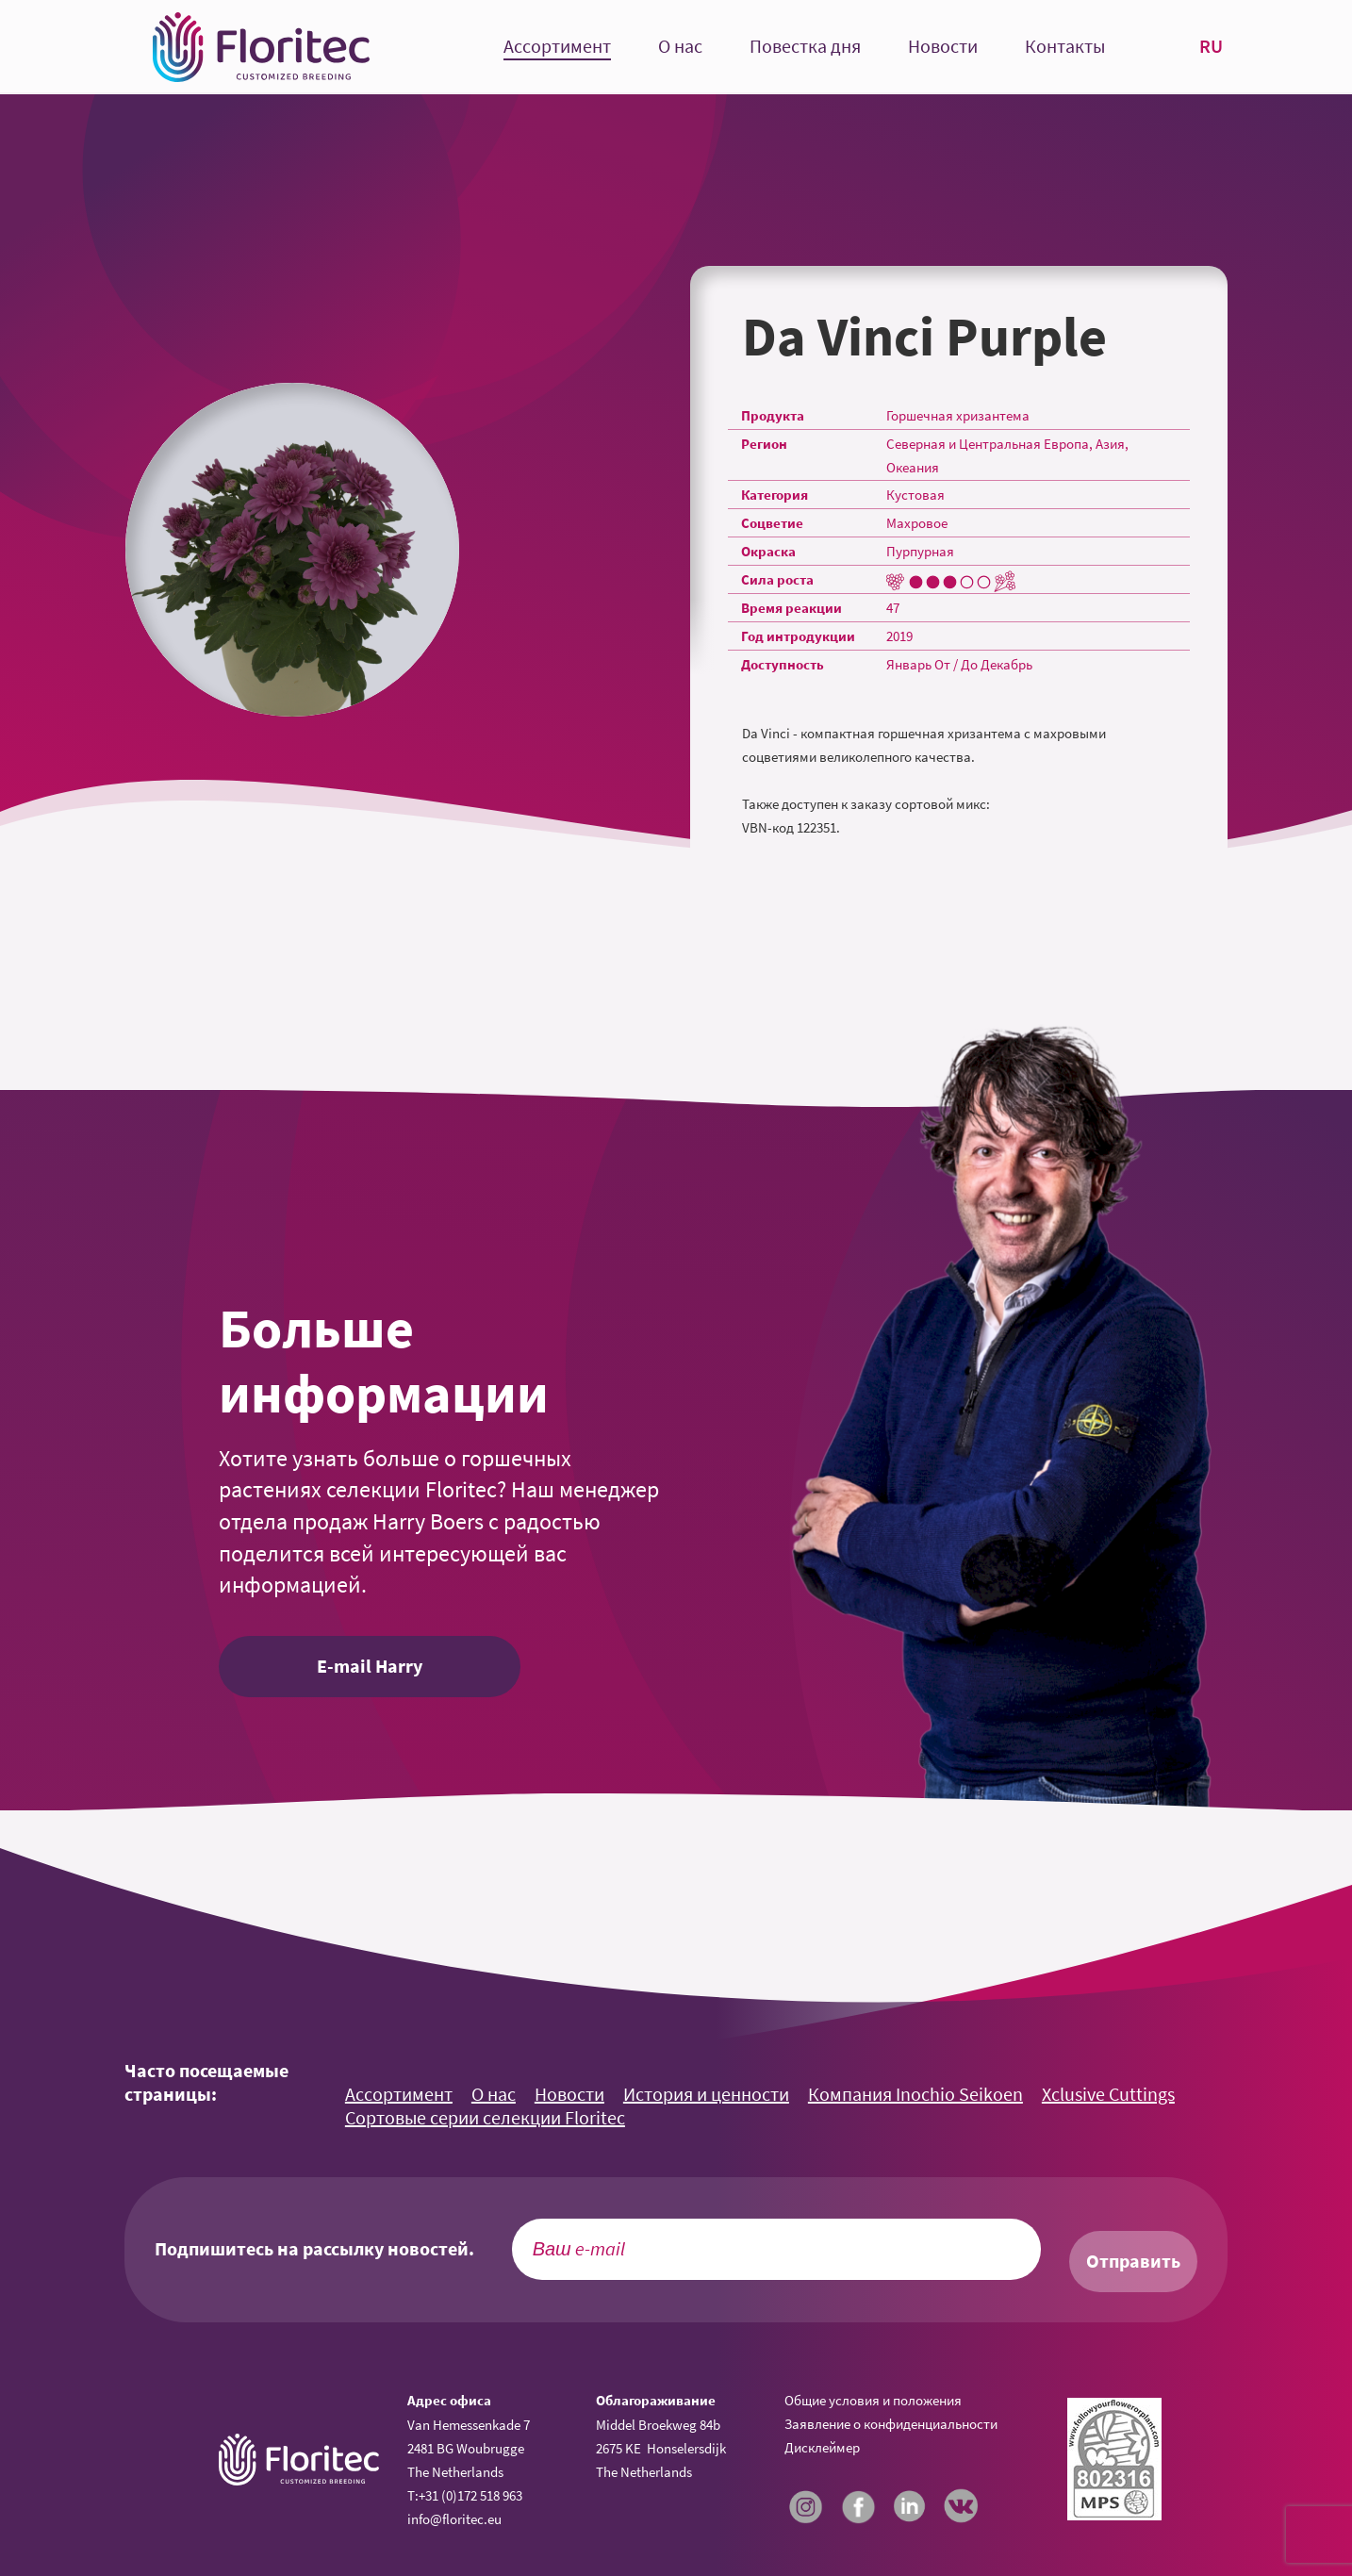 This screenshot has width=1352, height=2576. Describe the element at coordinates (369, 1666) in the screenshot. I see `E-mail Harry` at that location.